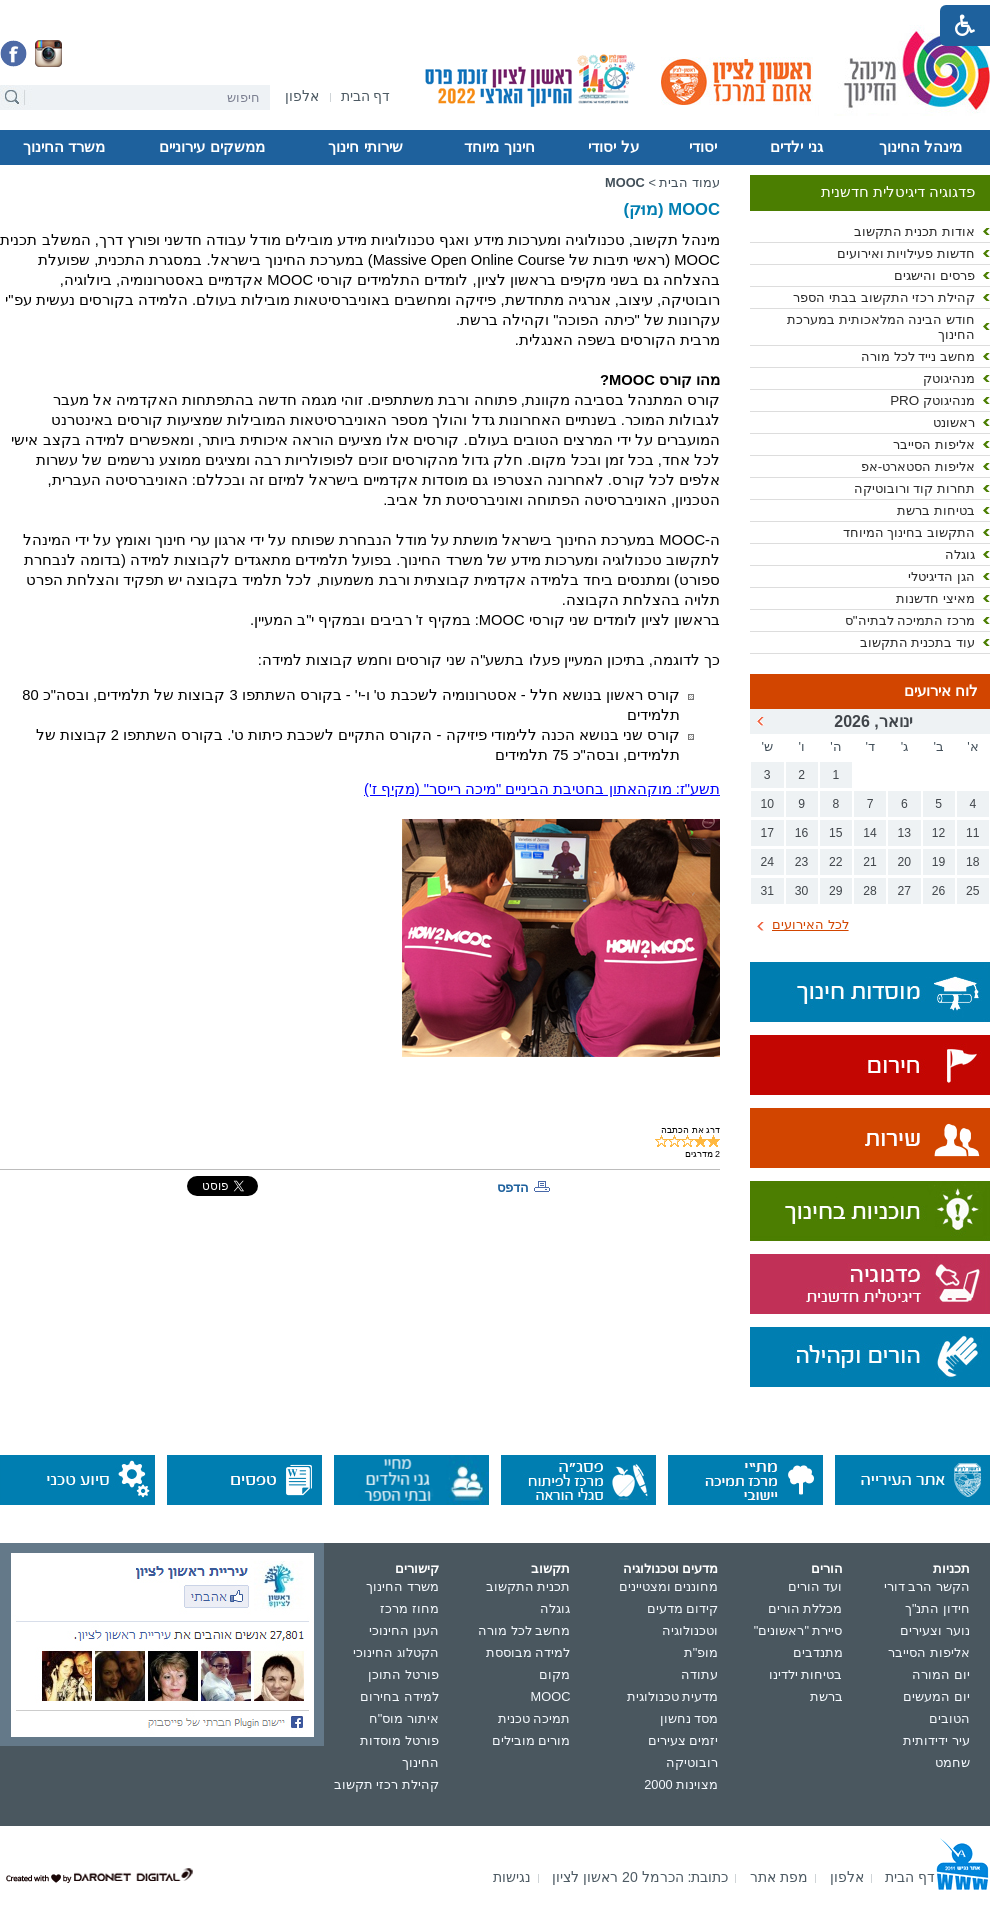 This screenshot has width=990, height=1913. Describe the element at coordinates (701, 1652) in the screenshot. I see `מופ"ת` at that location.